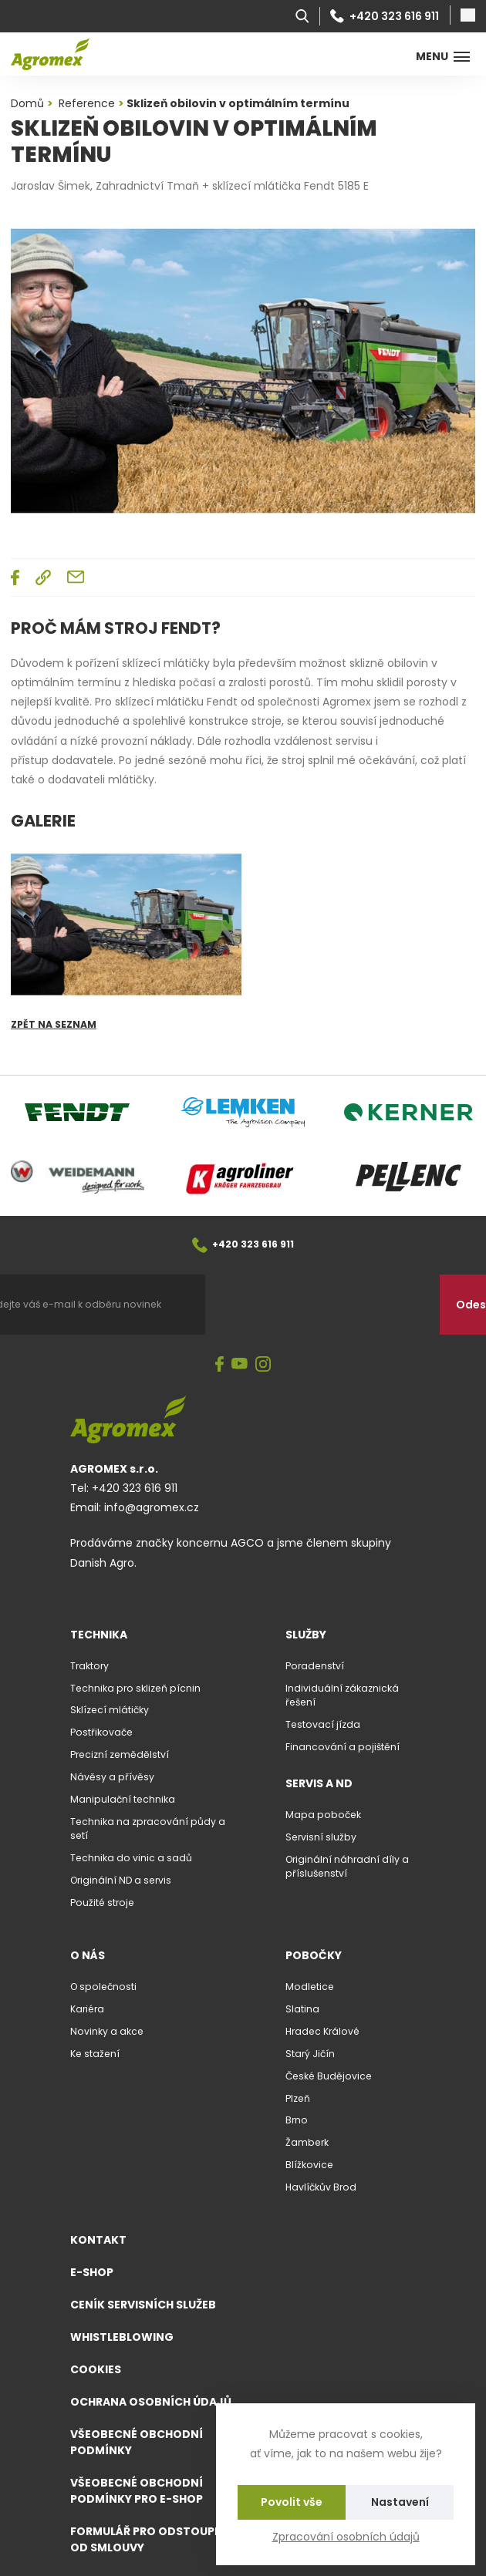  What do you see at coordinates (296, 2119) in the screenshot?
I see `Brno` at bounding box center [296, 2119].